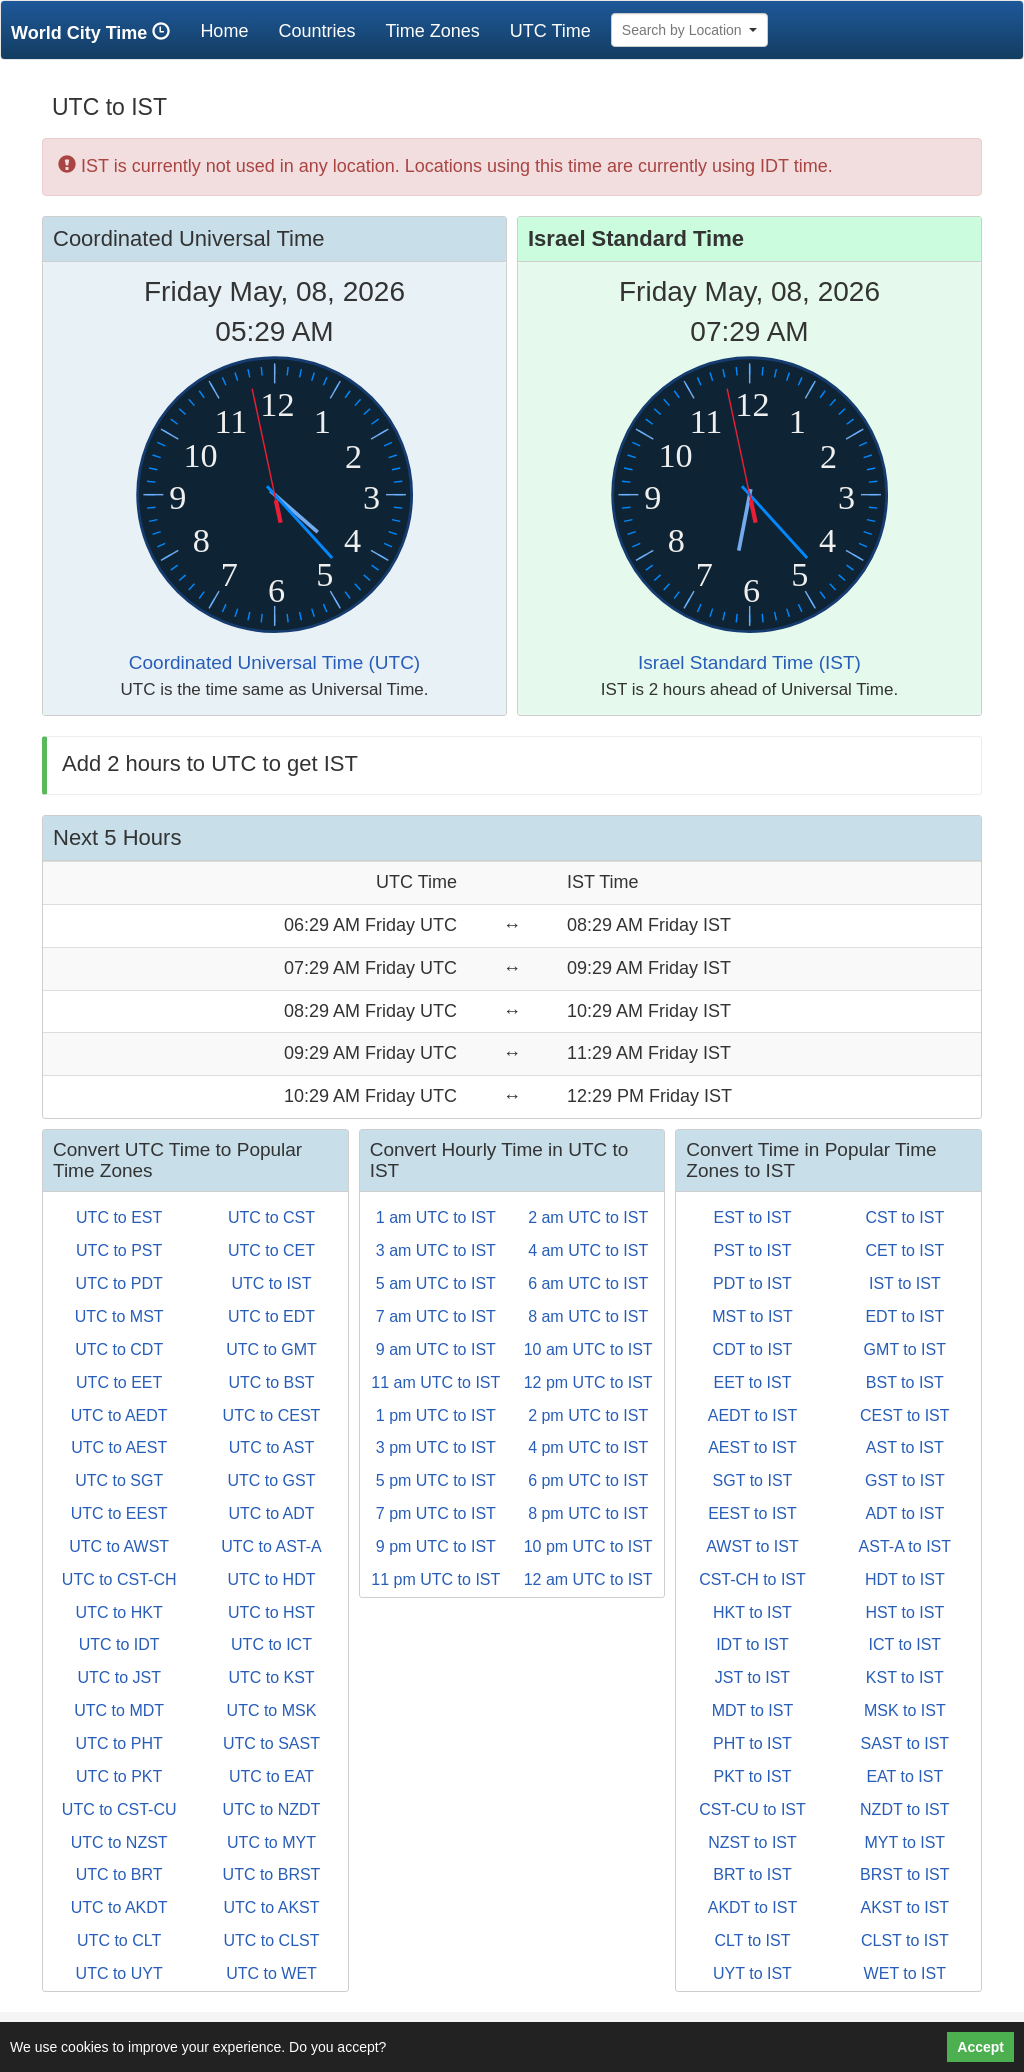  Describe the element at coordinates (272, 1809) in the screenshot. I see `UTC to NZDT` at that location.